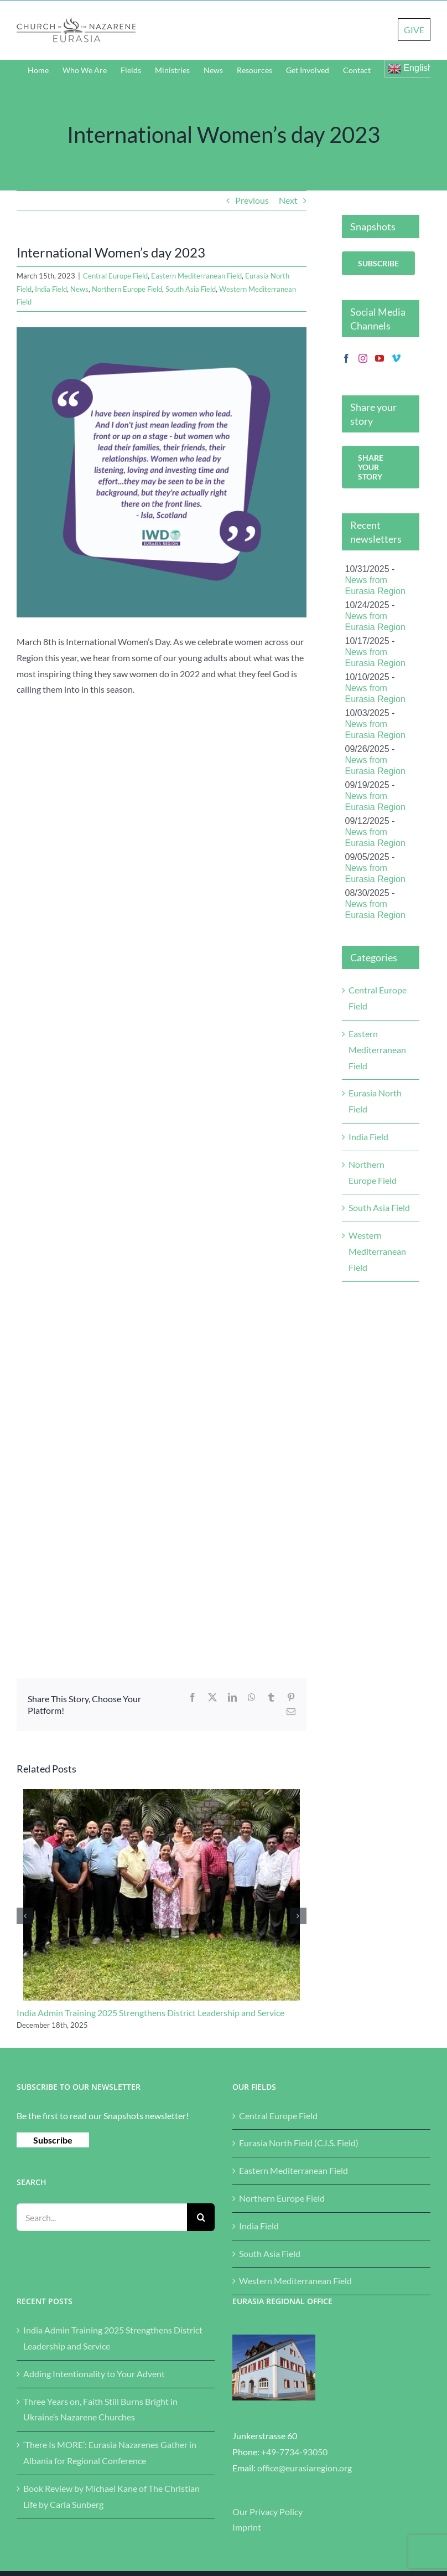  What do you see at coordinates (288, 200) in the screenshot?
I see `Next` at bounding box center [288, 200].